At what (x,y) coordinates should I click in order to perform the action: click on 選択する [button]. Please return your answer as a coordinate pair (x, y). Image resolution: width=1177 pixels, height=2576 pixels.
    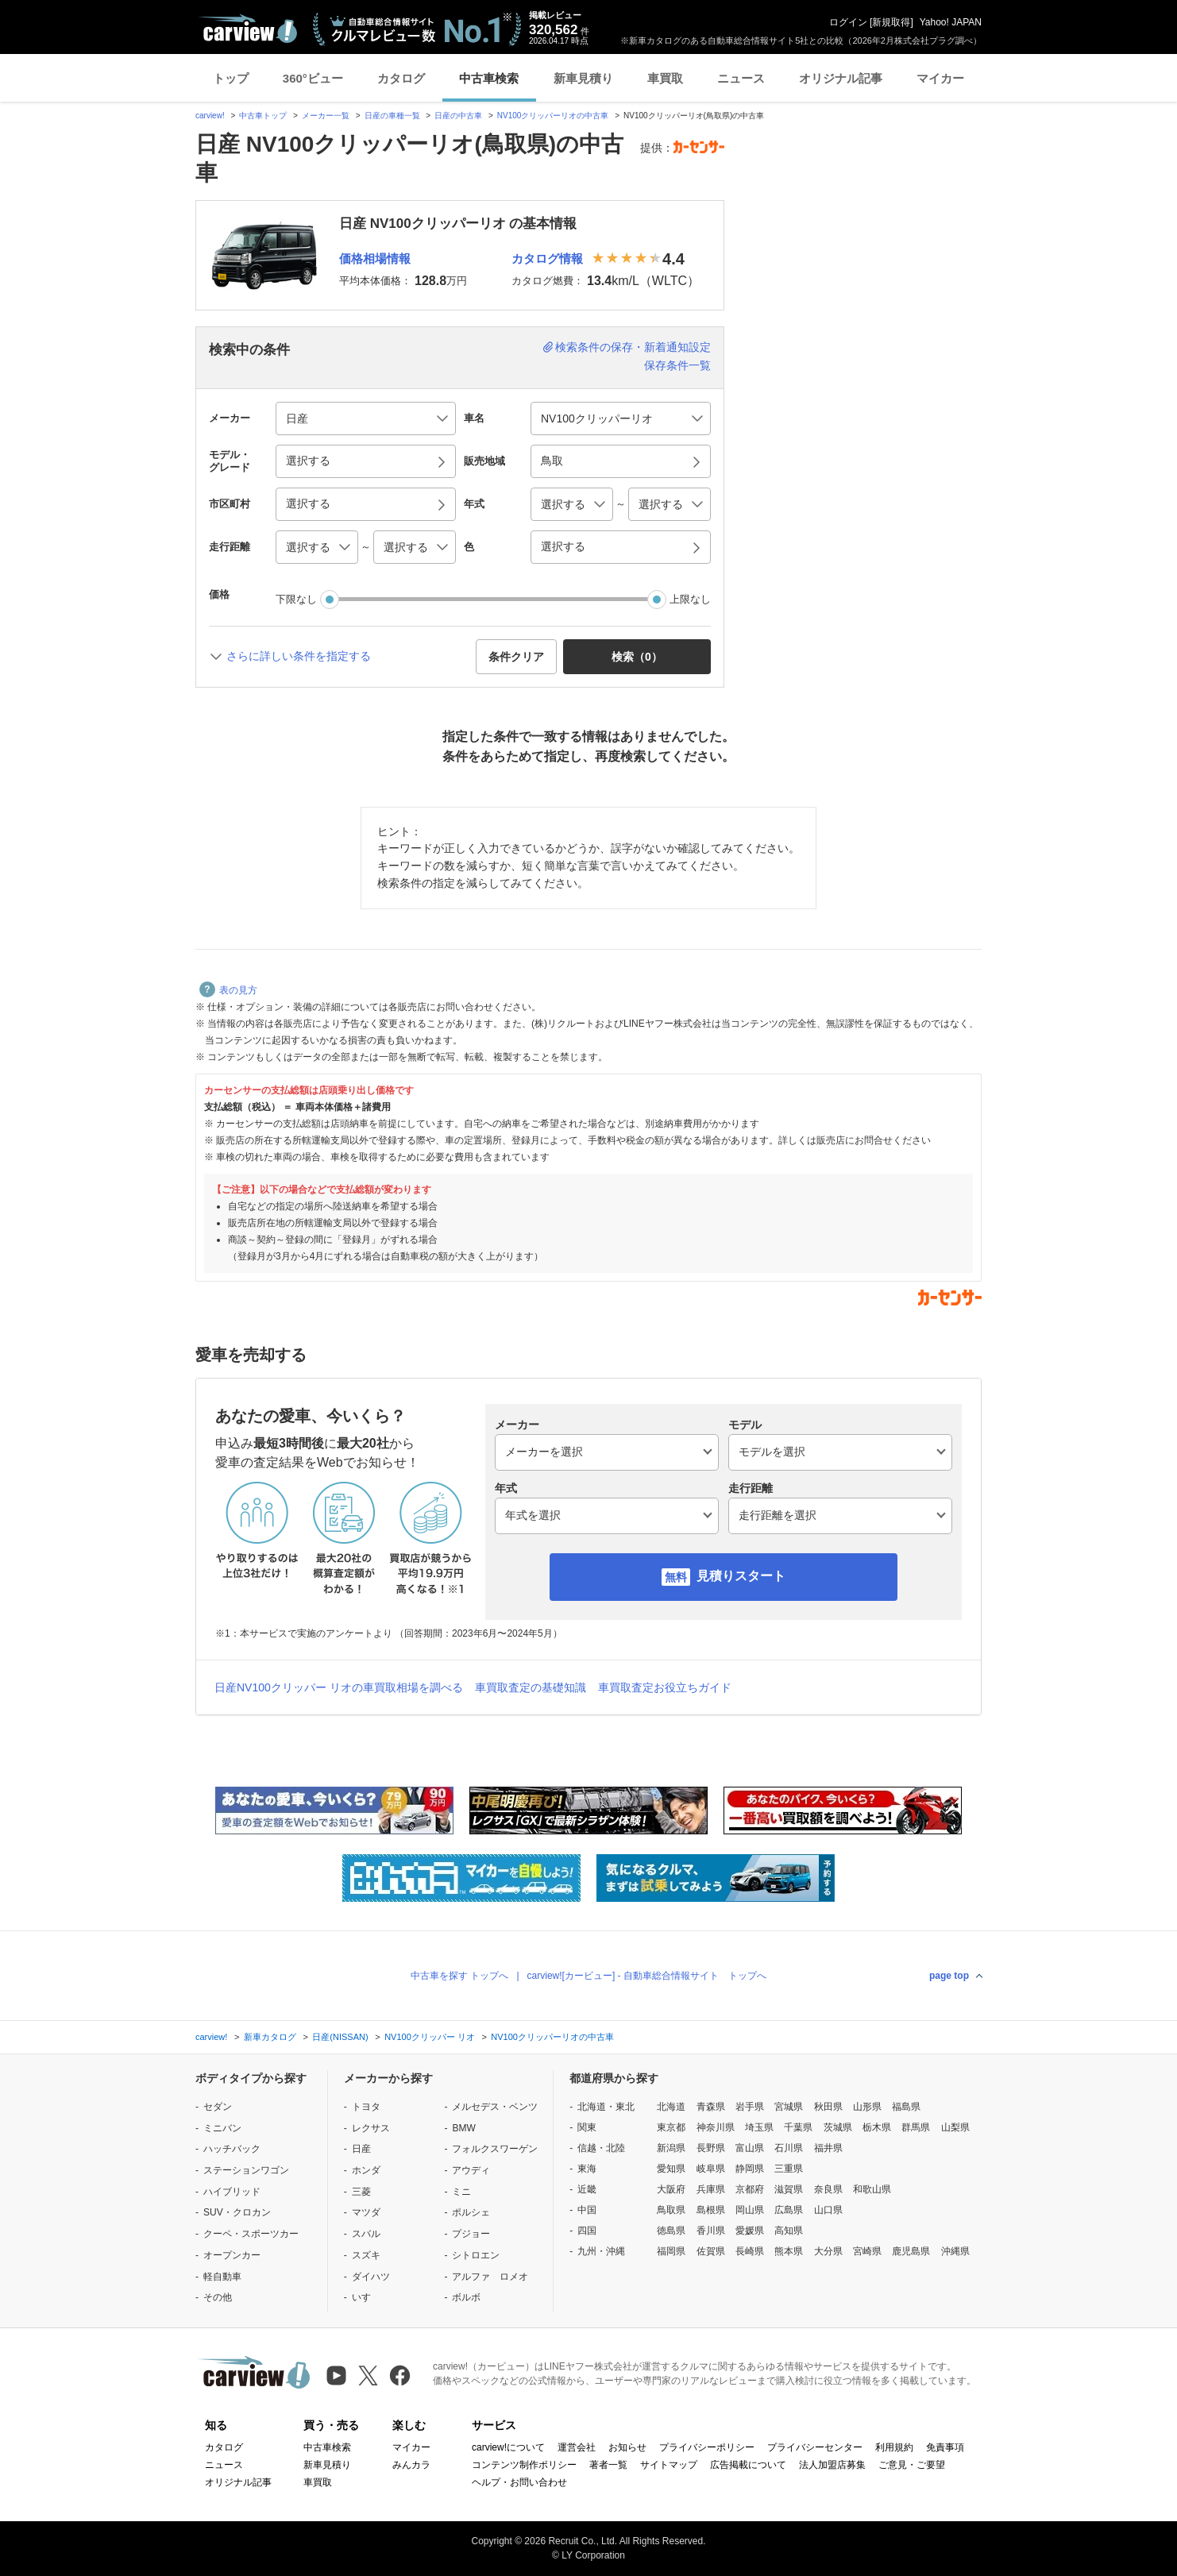
    Looking at the image, I should click on (308, 460).